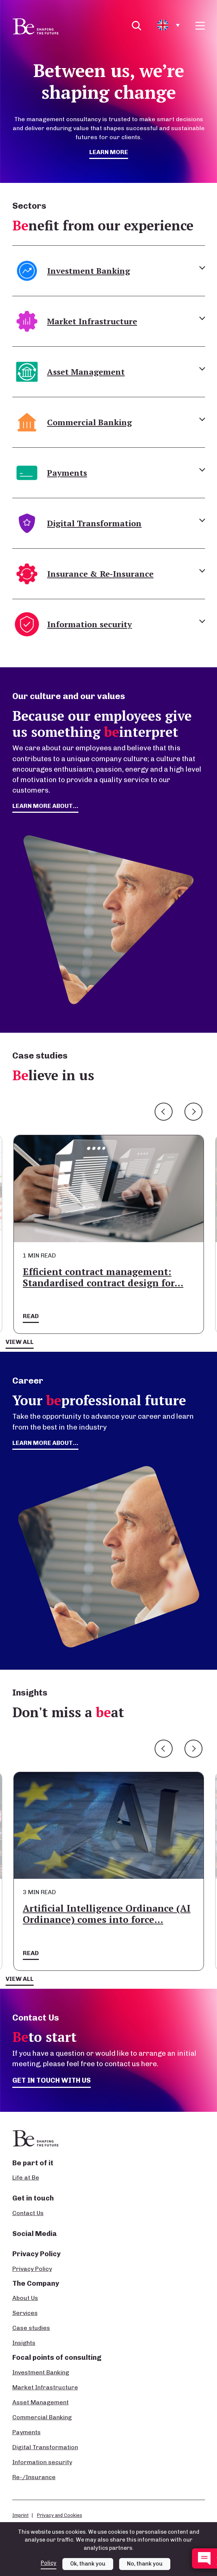 This screenshot has height=2576, width=217. What do you see at coordinates (26, 2432) in the screenshot?
I see `Payments` at bounding box center [26, 2432].